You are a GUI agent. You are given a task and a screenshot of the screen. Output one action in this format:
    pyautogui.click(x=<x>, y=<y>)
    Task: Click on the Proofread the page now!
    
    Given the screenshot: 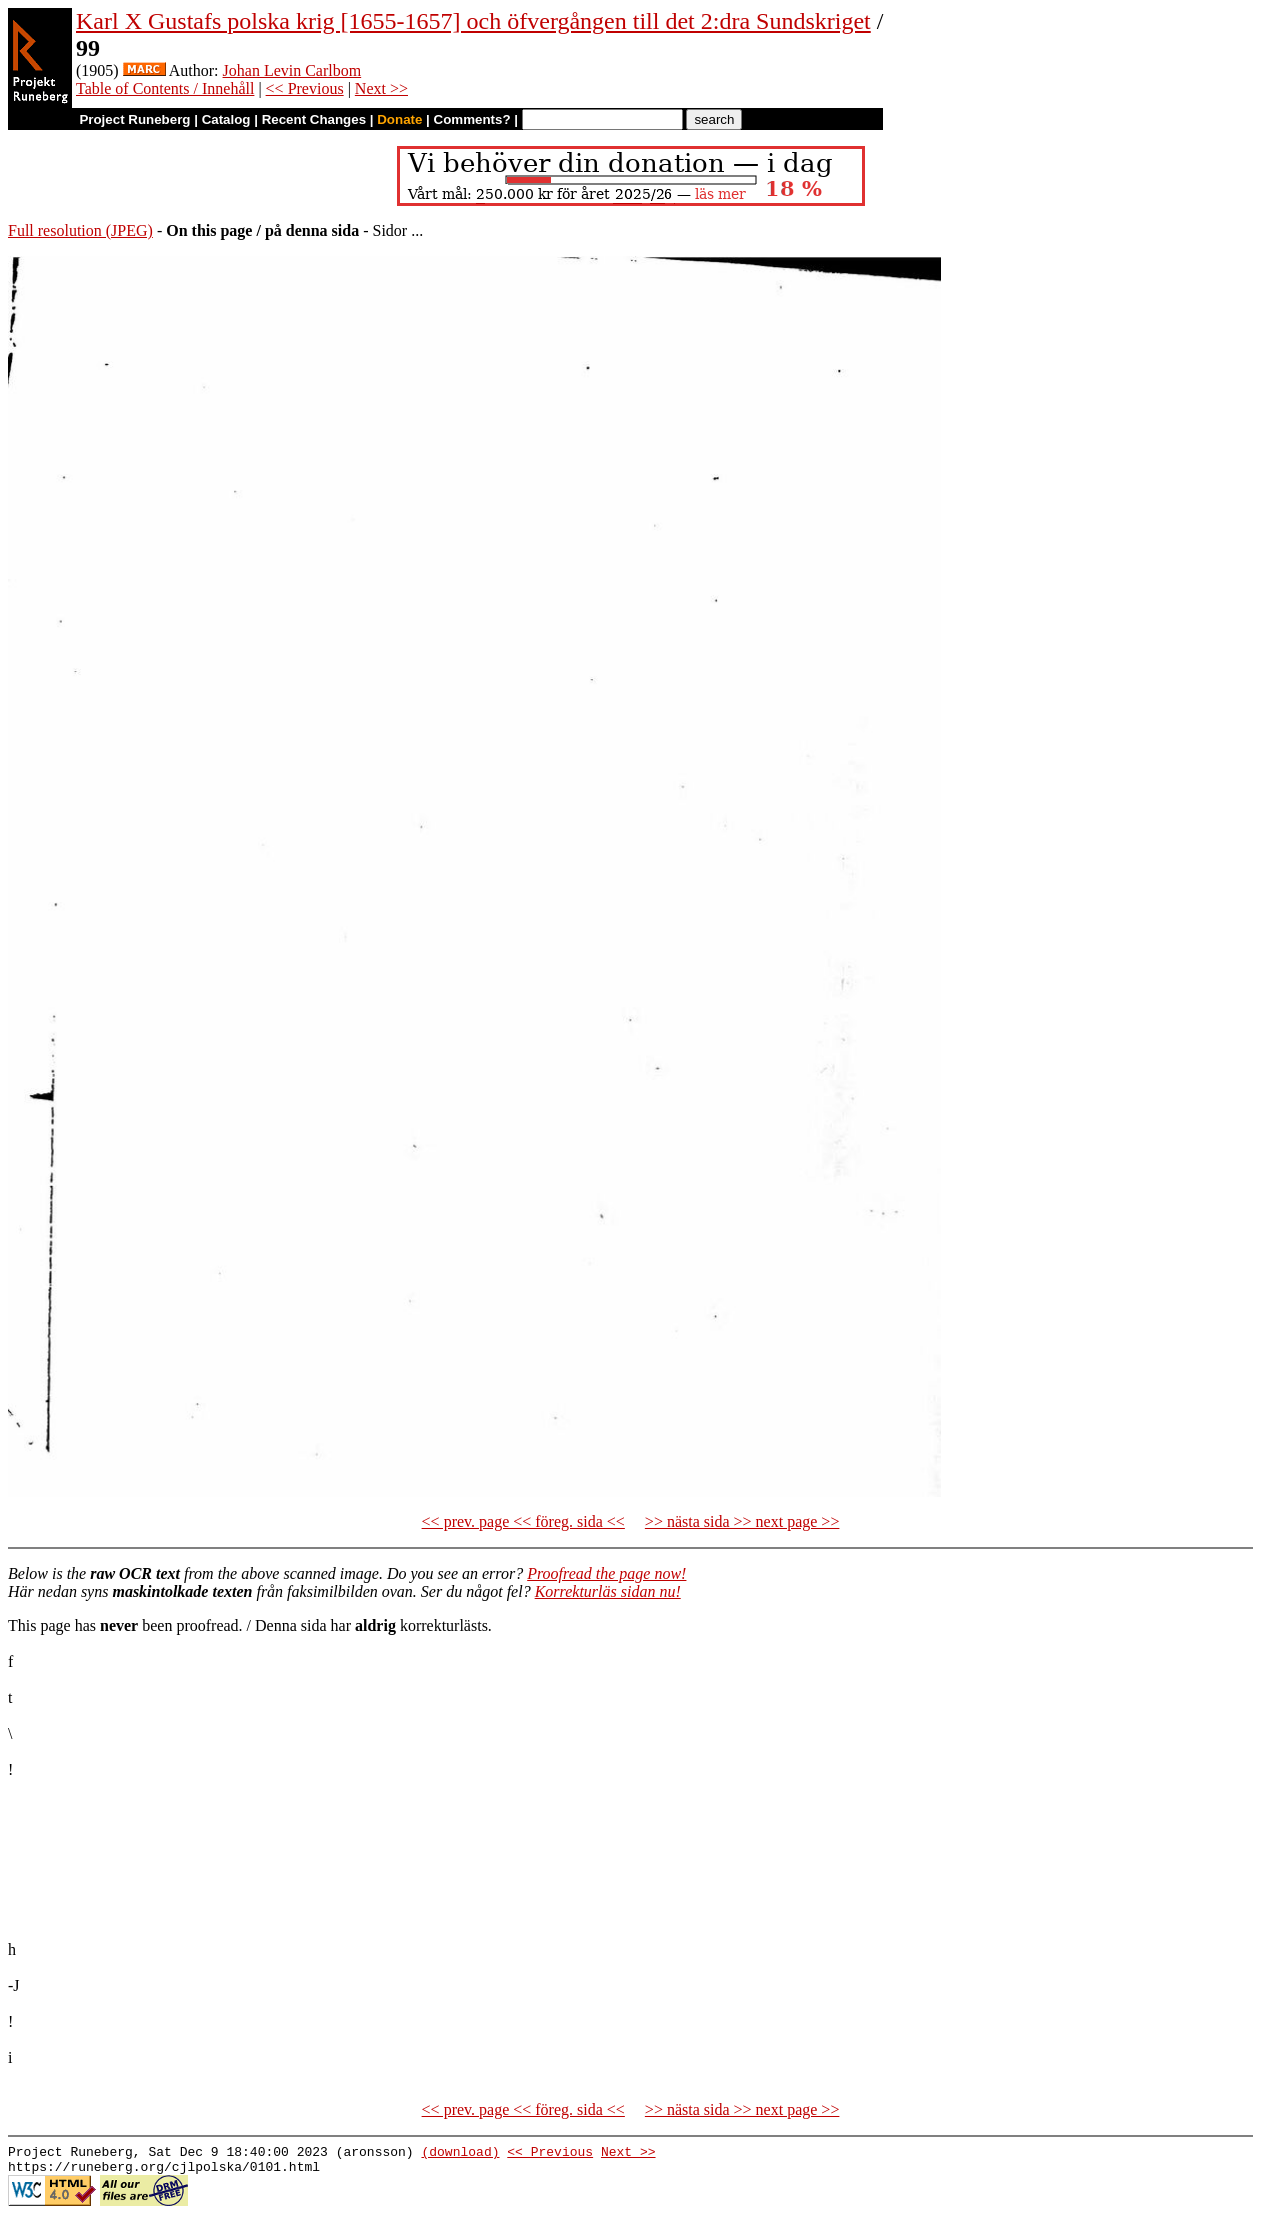 What is the action you would take?
    pyautogui.click(x=606, y=1573)
    